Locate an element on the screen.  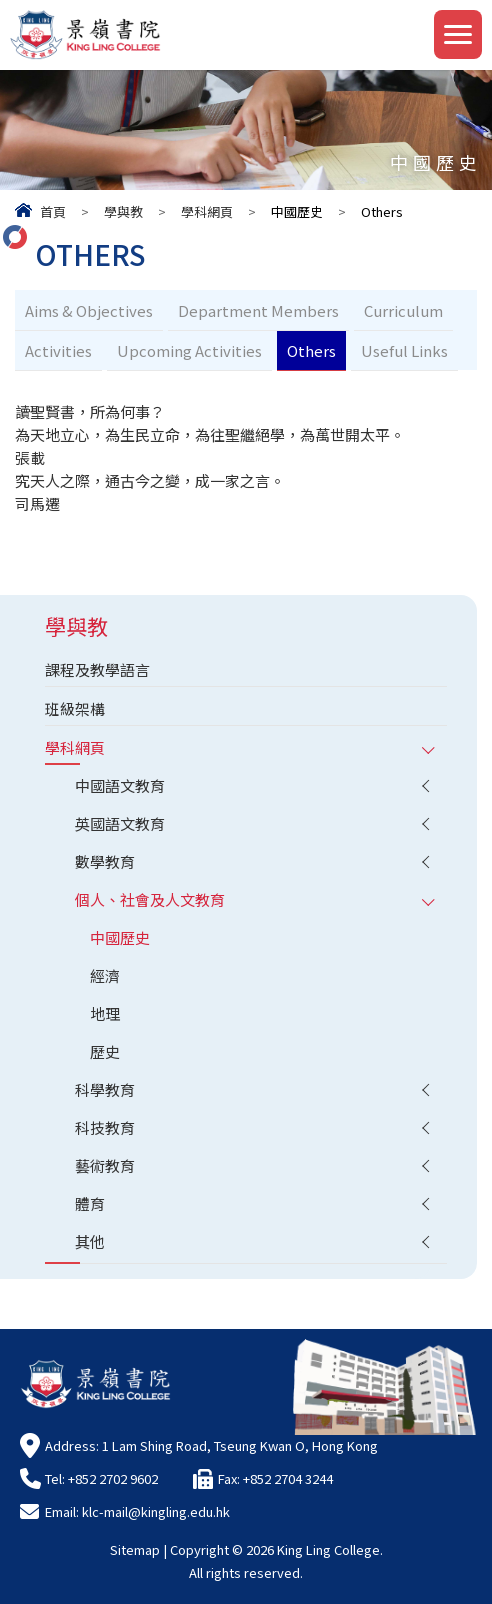
經濟 is located at coordinates (105, 975).